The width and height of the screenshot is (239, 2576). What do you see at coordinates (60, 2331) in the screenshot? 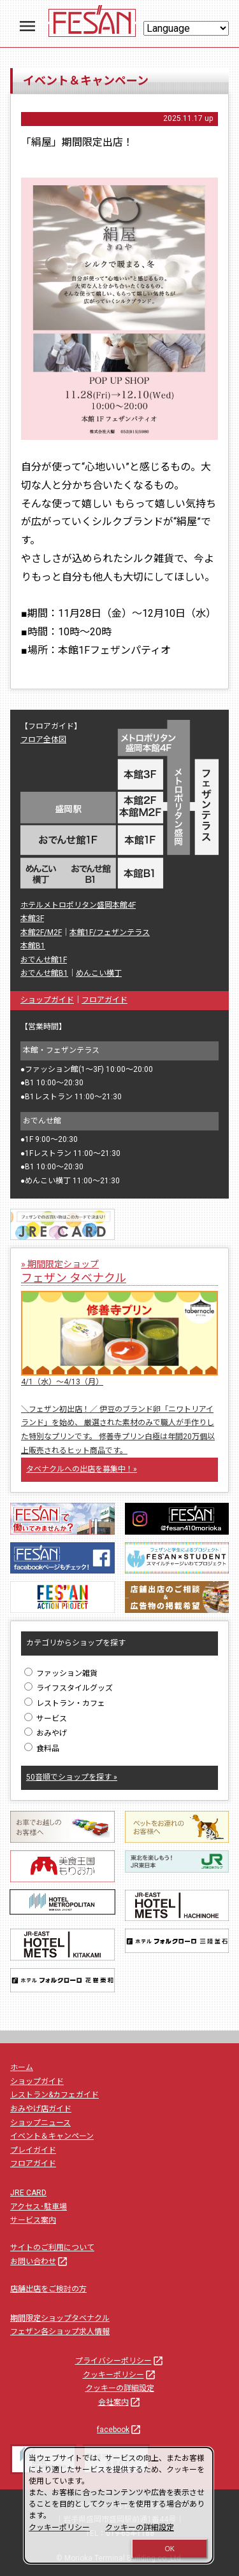
I see `フェザン各ショップ求人情報` at bounding box center [60, 2331].